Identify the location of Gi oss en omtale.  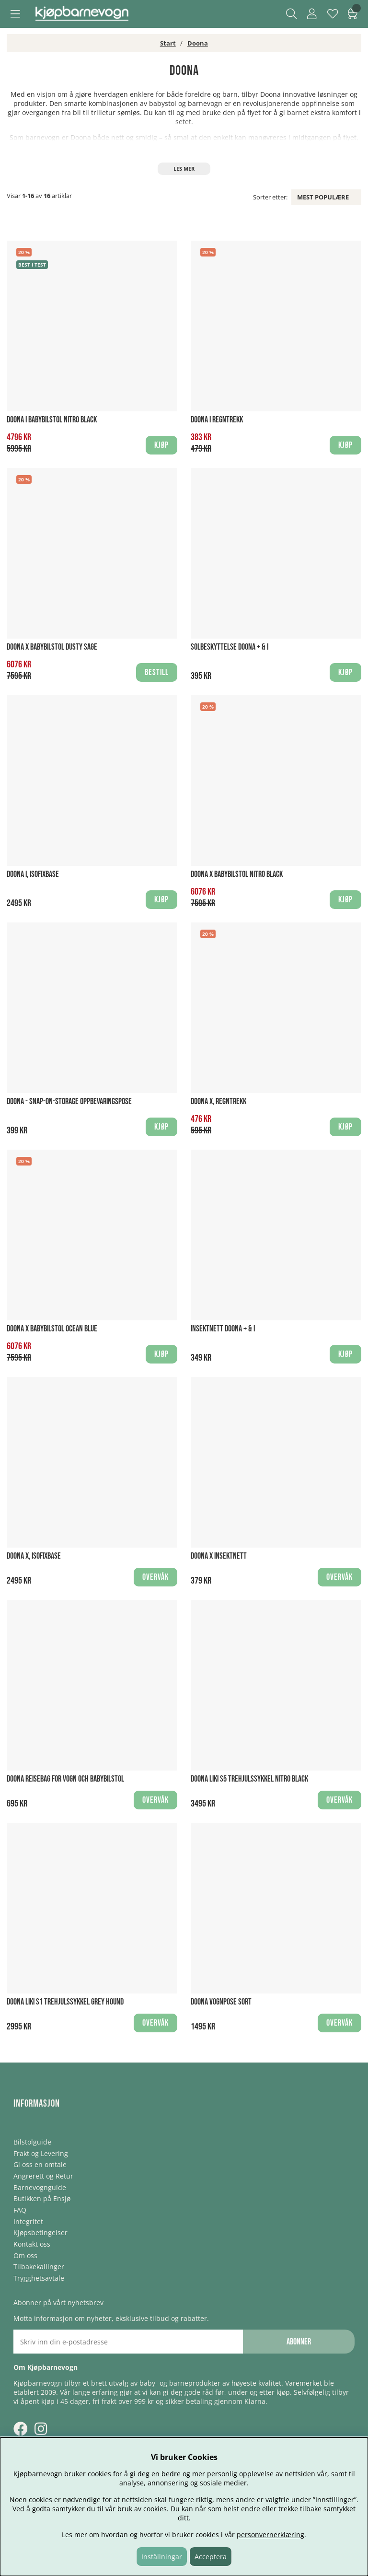
(40, 2164).